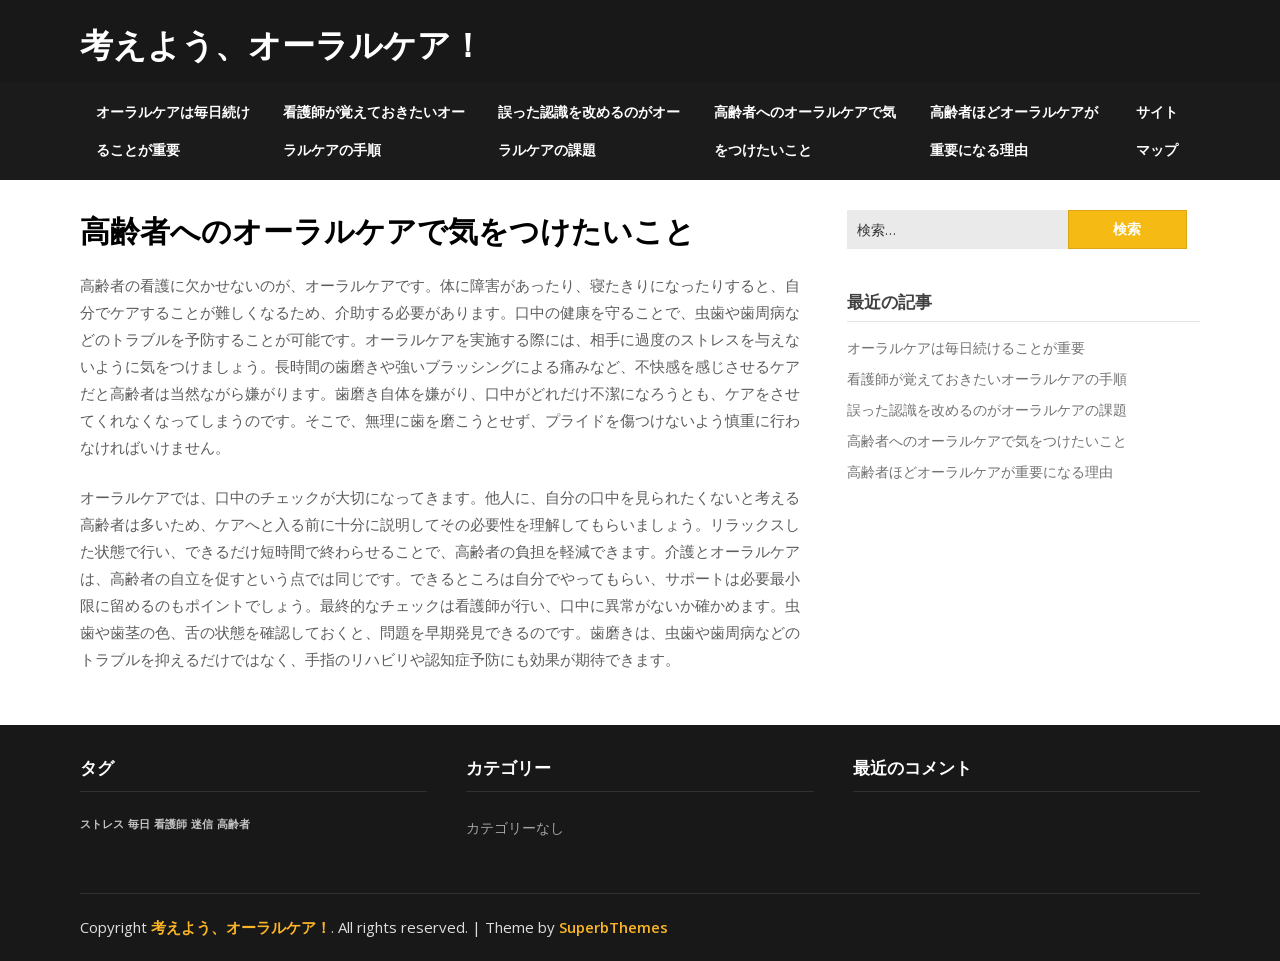 The width and height of the screenshot is (1280, 961). Describe the element at coordinates (589, 130) in the screenshot. I see `誤った認識を改めるのがオーラルケアの課題` at that location.